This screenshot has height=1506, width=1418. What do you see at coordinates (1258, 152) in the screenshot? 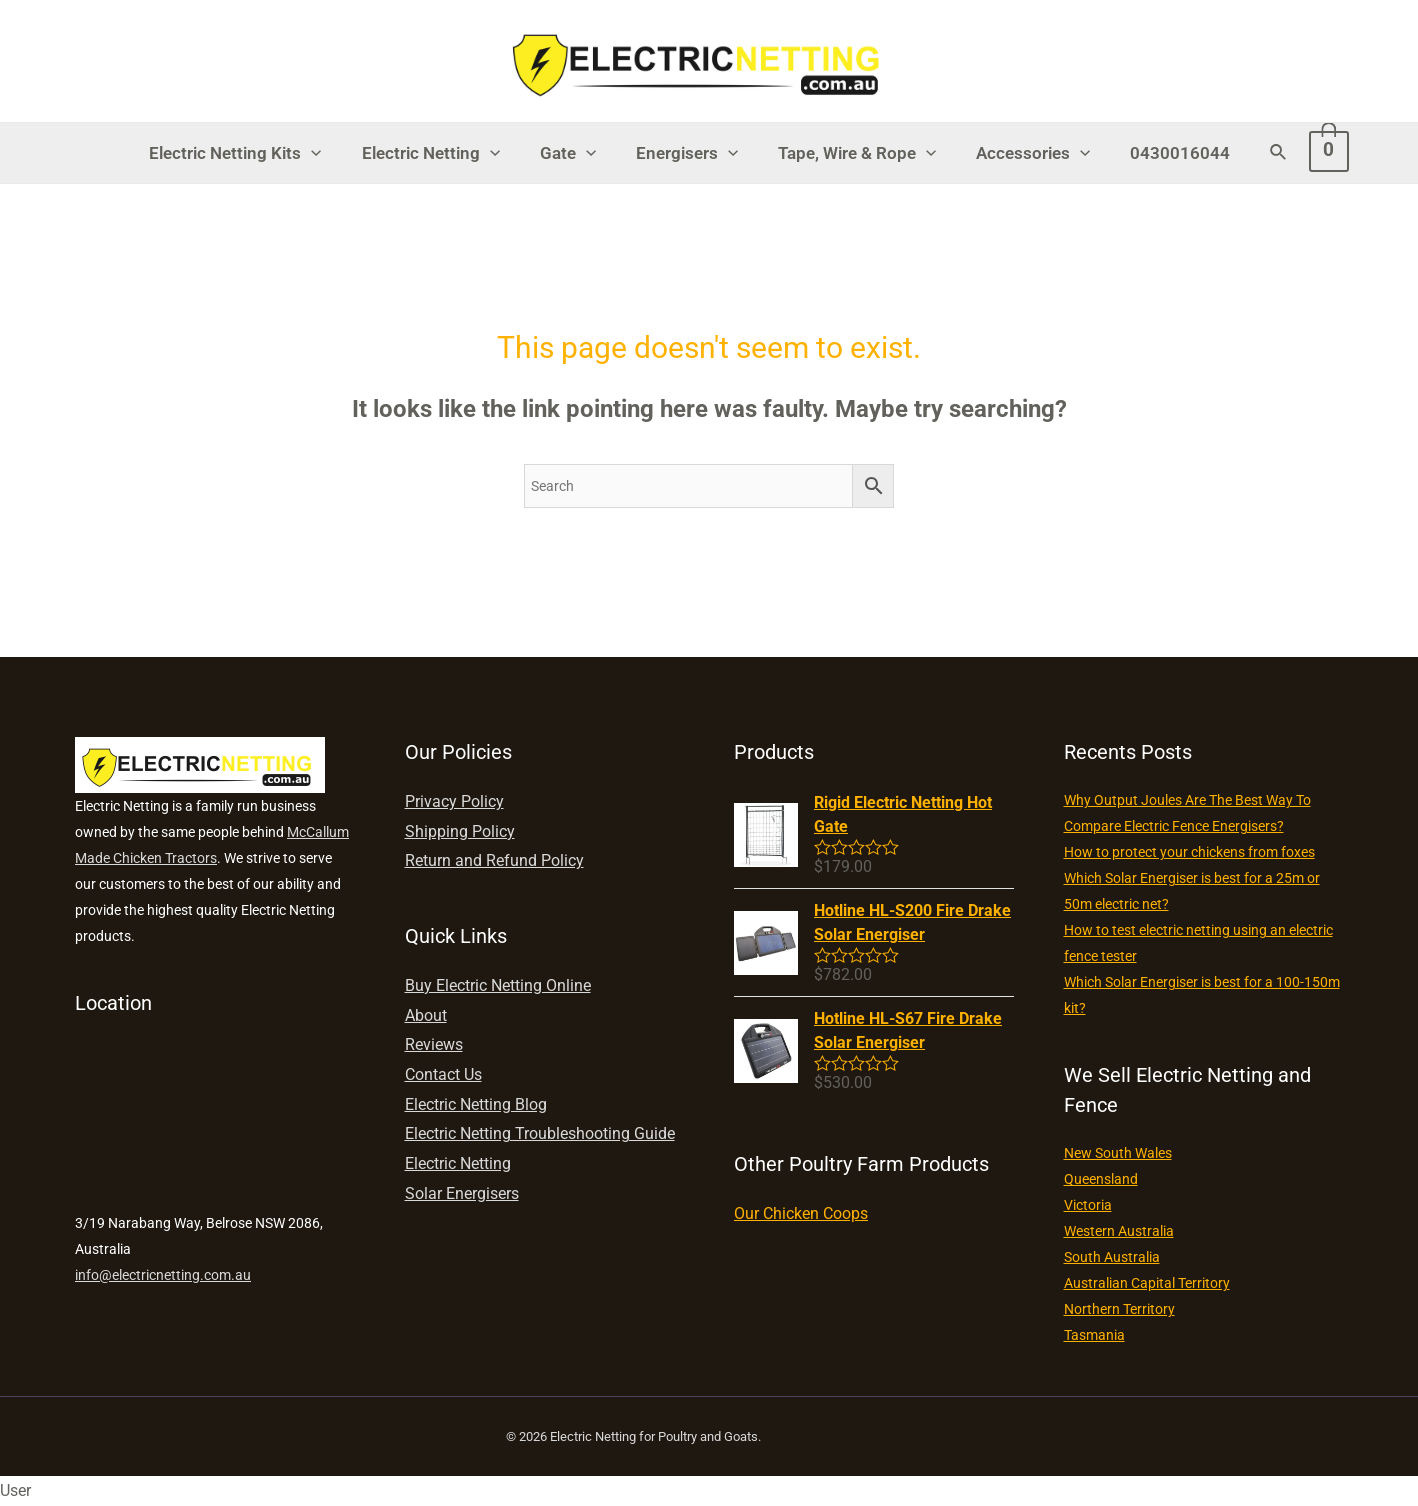
I see `[Search icon link]` at bounding box center [1258, 152].